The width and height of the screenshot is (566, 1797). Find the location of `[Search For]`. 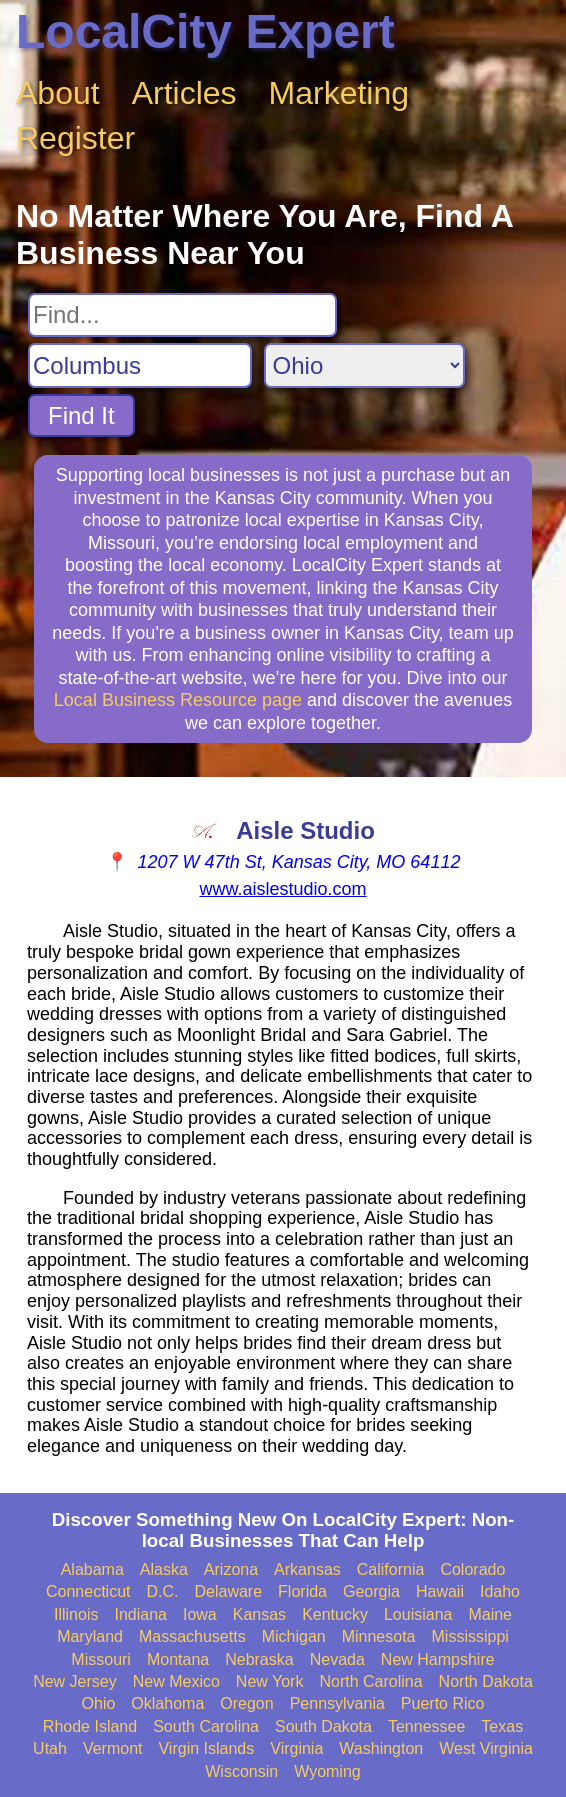

[Search For] is located at coordinates (182, 315).